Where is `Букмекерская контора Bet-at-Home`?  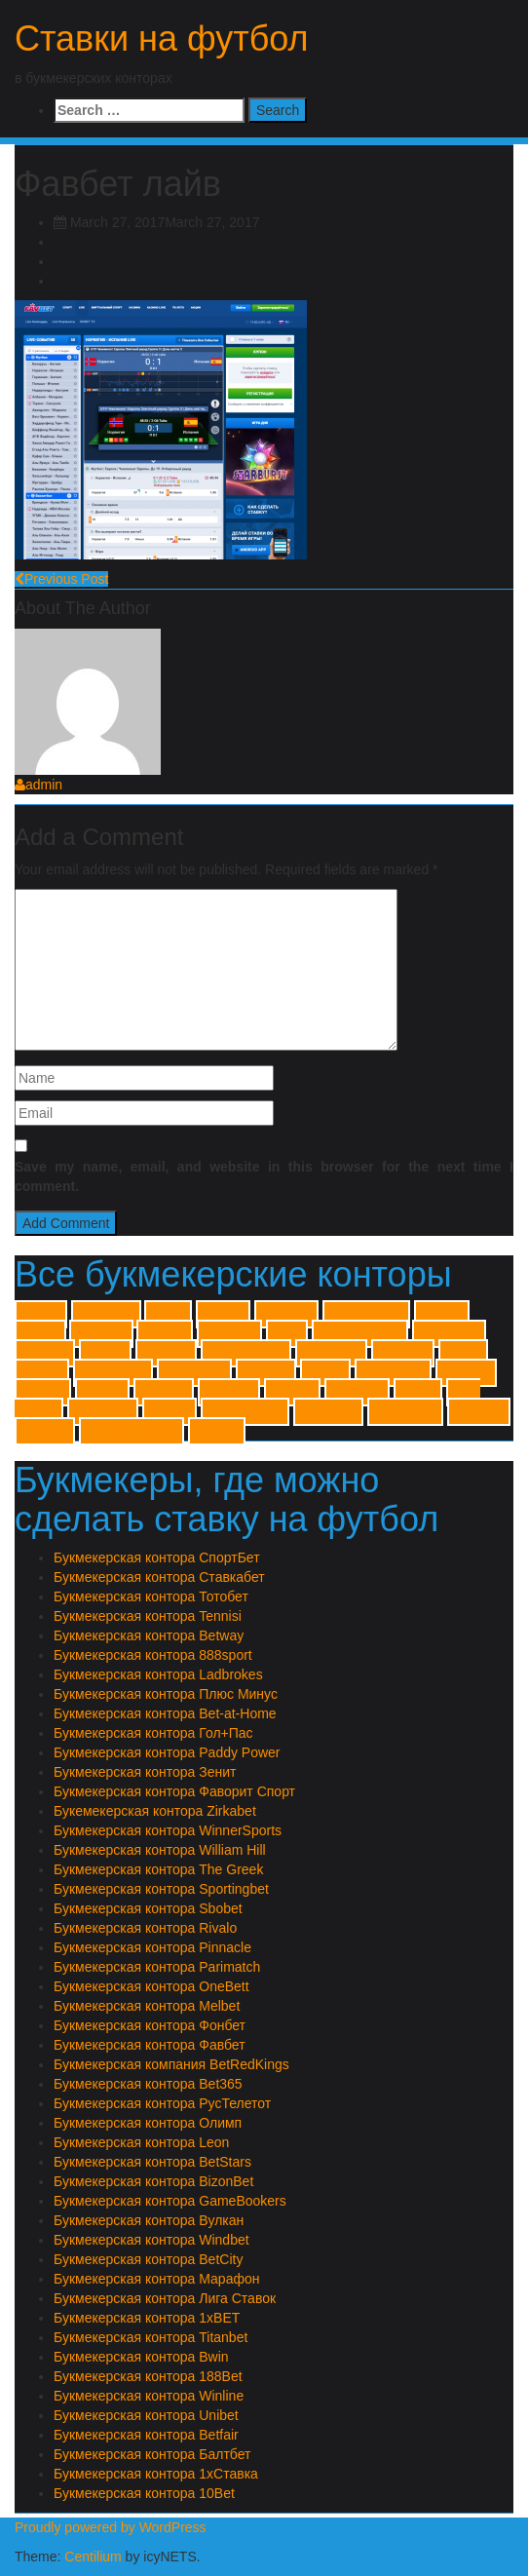
Букмекерская контора Bet-at-Home is located at coordinates (165, 1713).